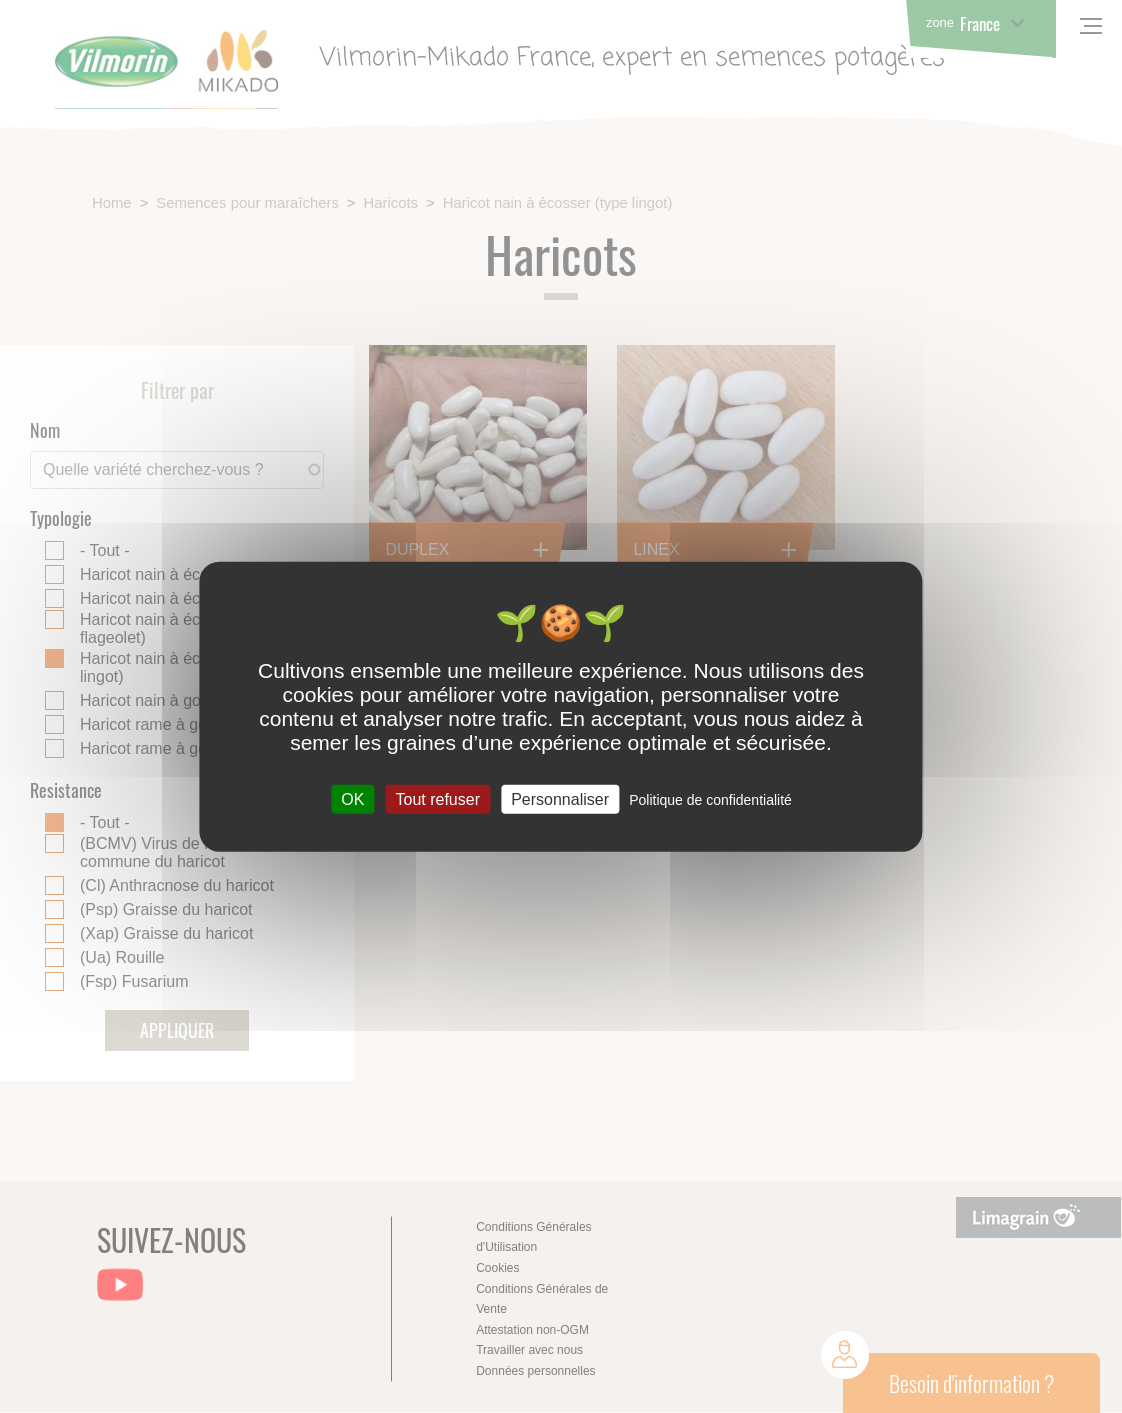  What do you see at coordinates (437, 799) in the screenshot?
I see `Tout refuser` at bounding box center [437, 799].